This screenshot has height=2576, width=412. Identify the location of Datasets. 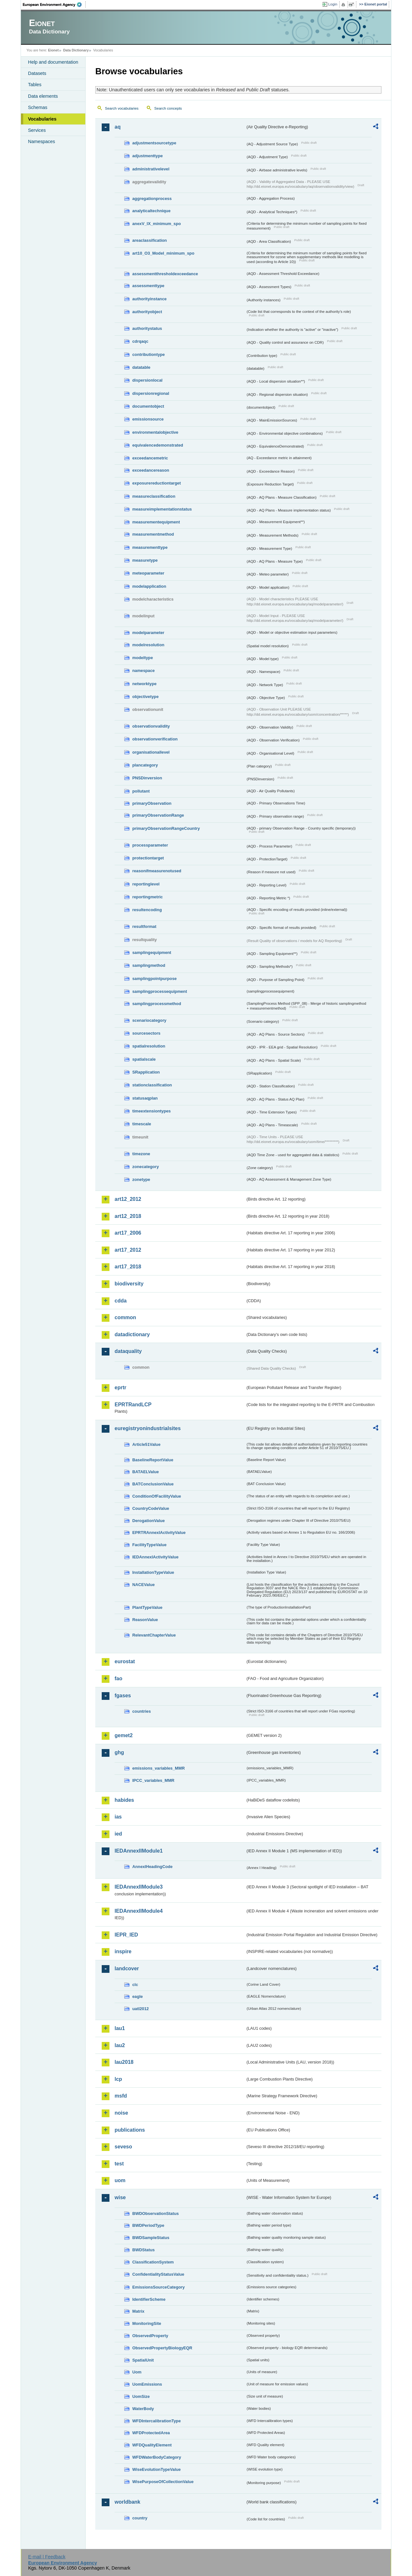
(37, 73).